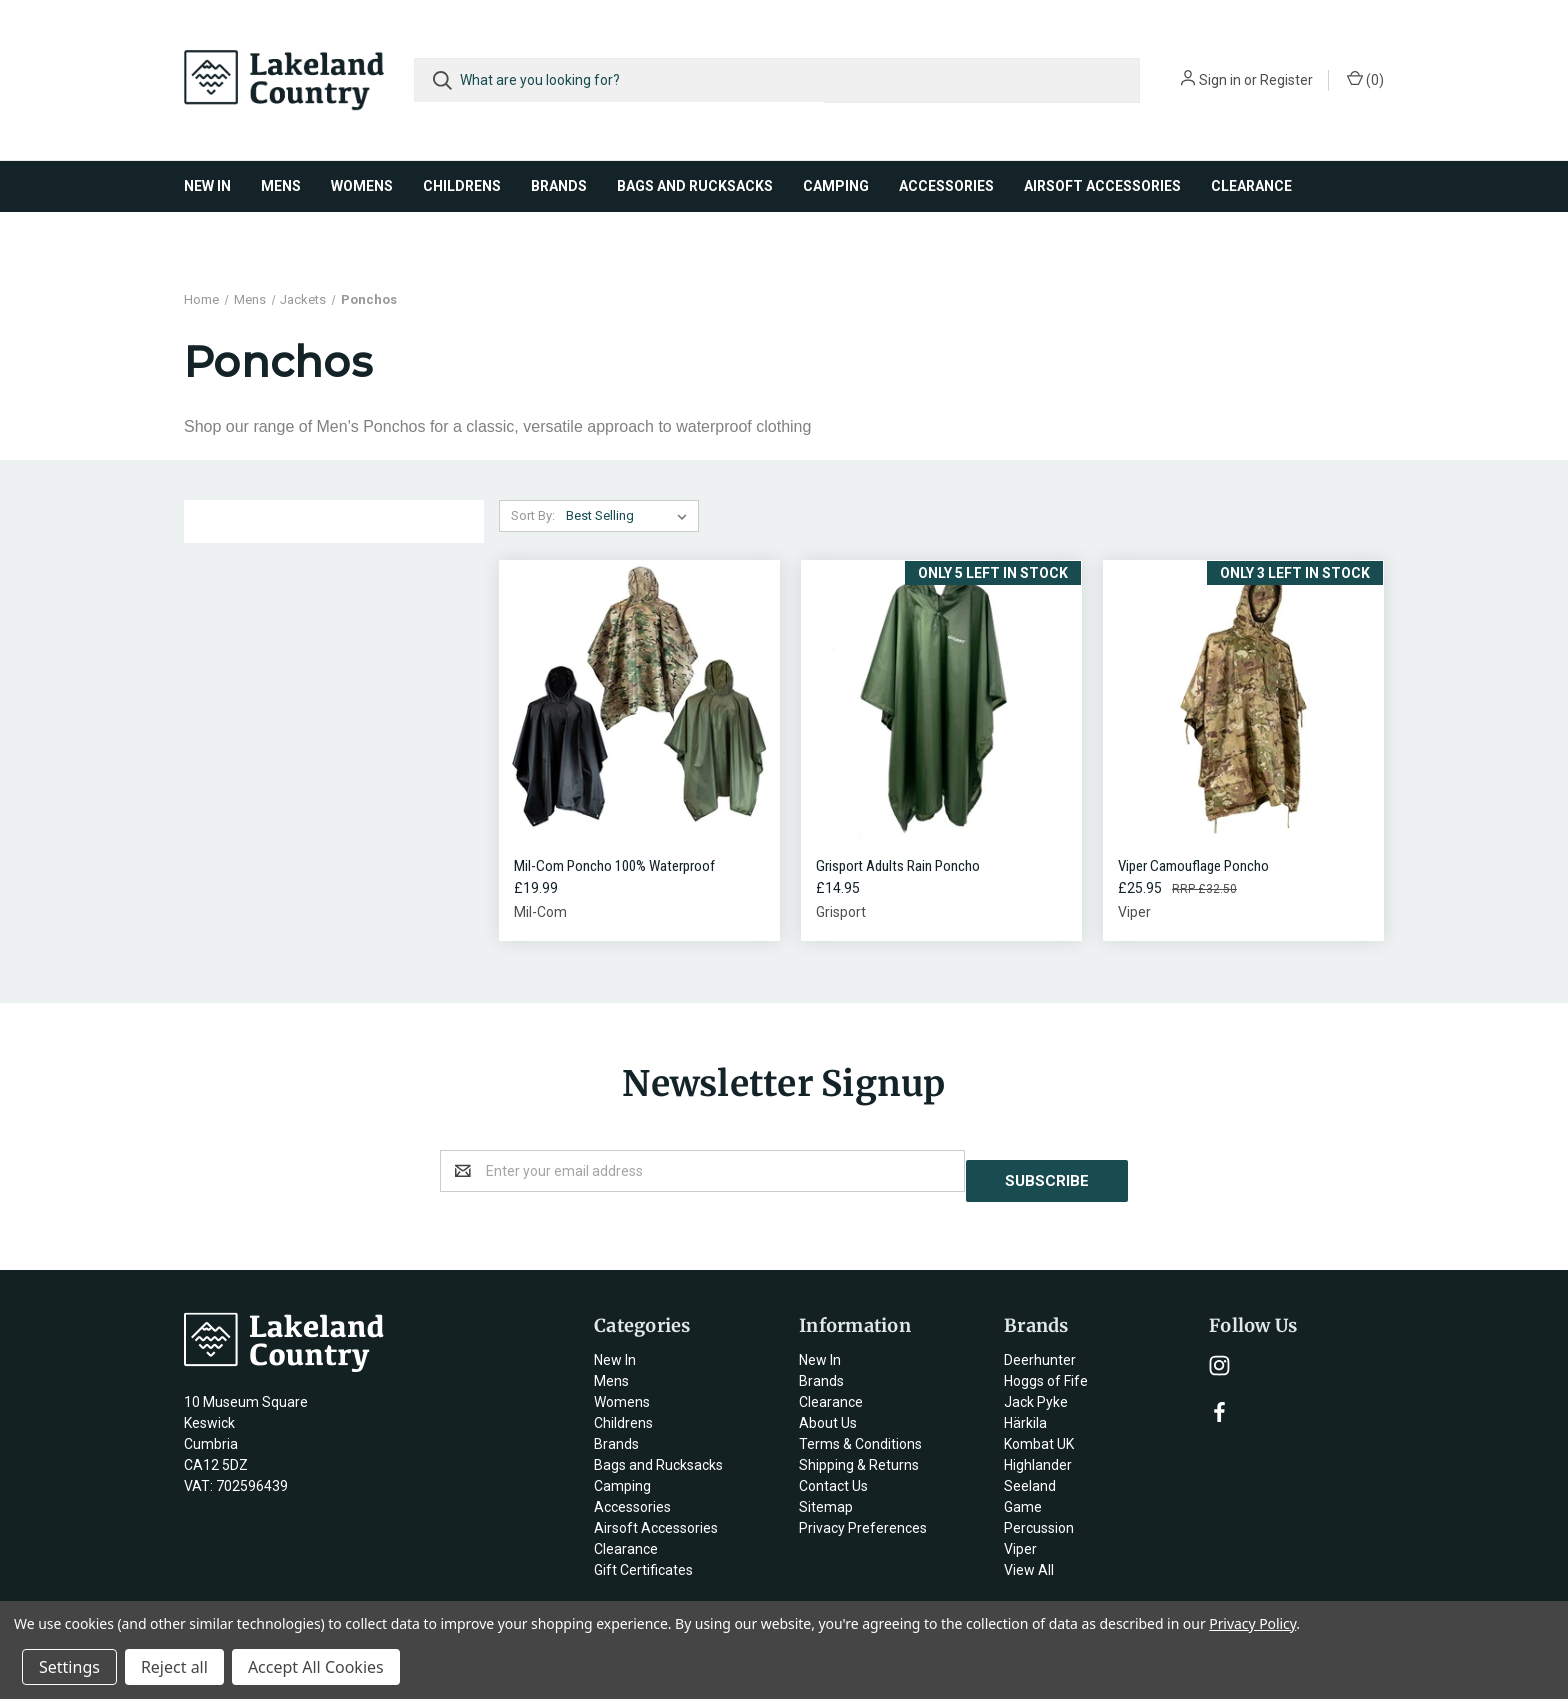  What do you see at coordinates (863, 1518) in the screenshot?
I see `Privacy Preferences` at bounding box center [863, 1518].